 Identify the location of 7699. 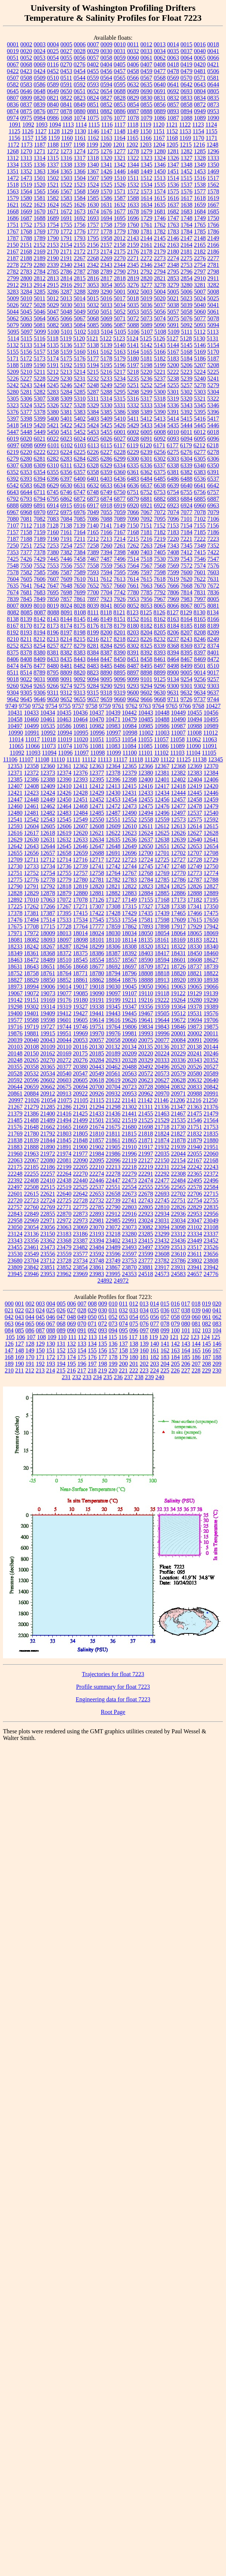
(80, 592).